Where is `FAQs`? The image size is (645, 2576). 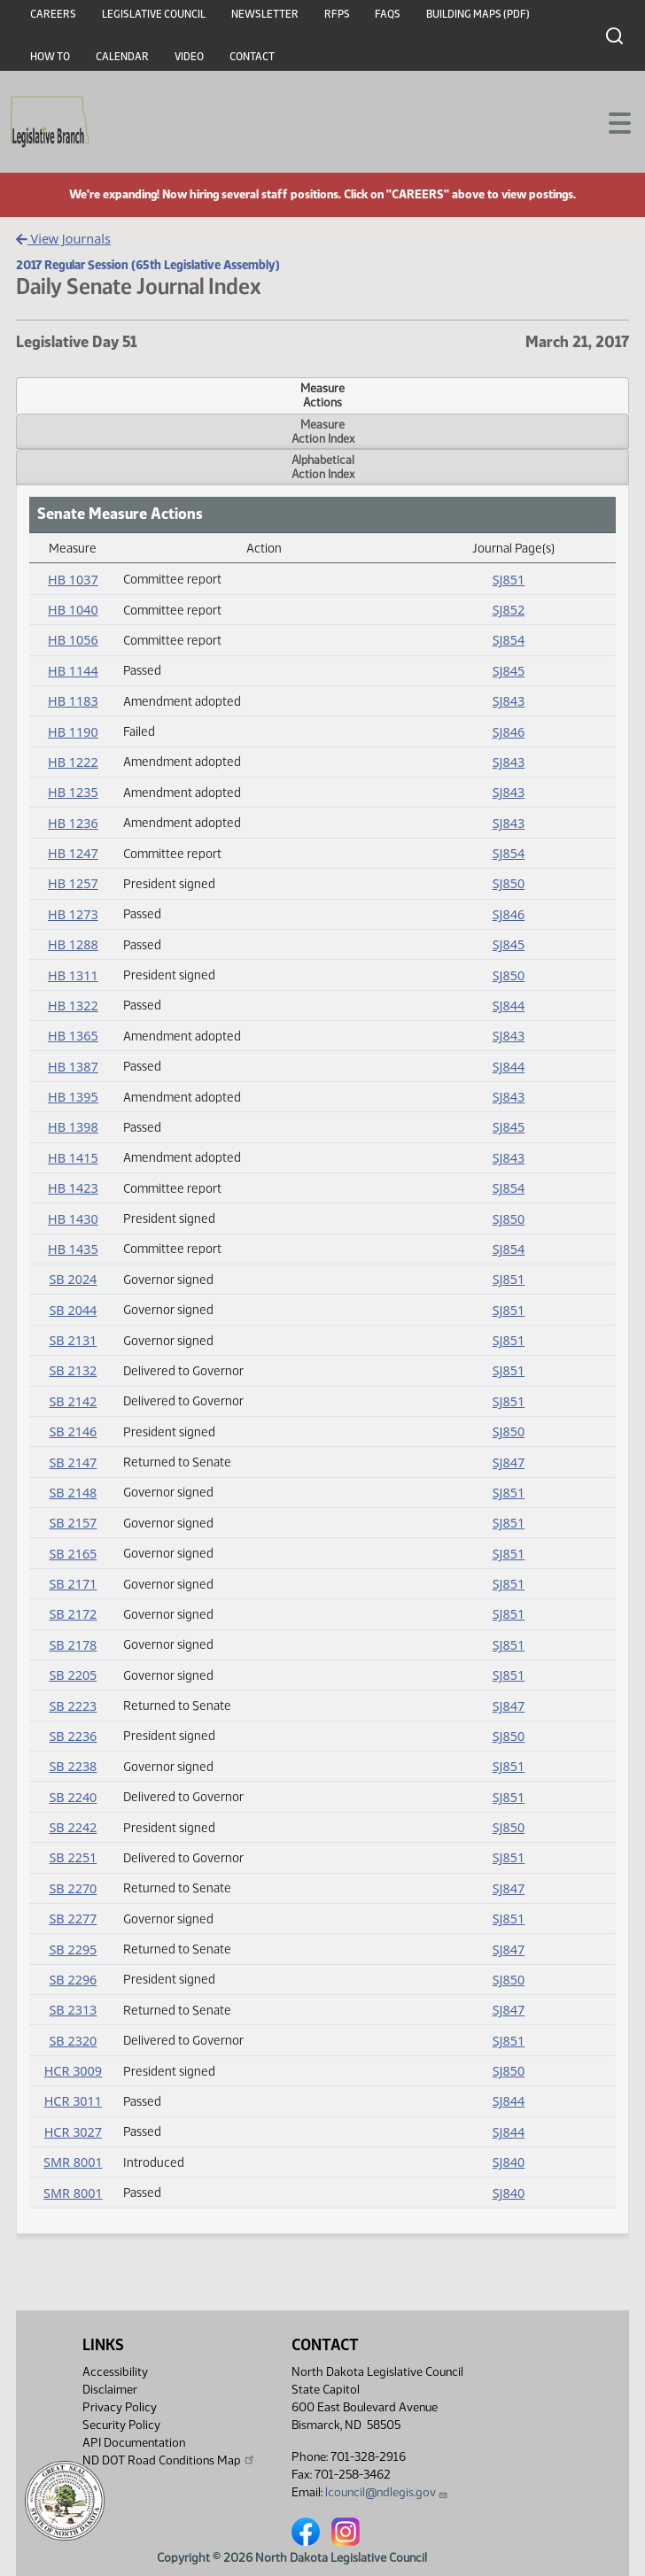
FAQs is located at coordinates (387, 14).